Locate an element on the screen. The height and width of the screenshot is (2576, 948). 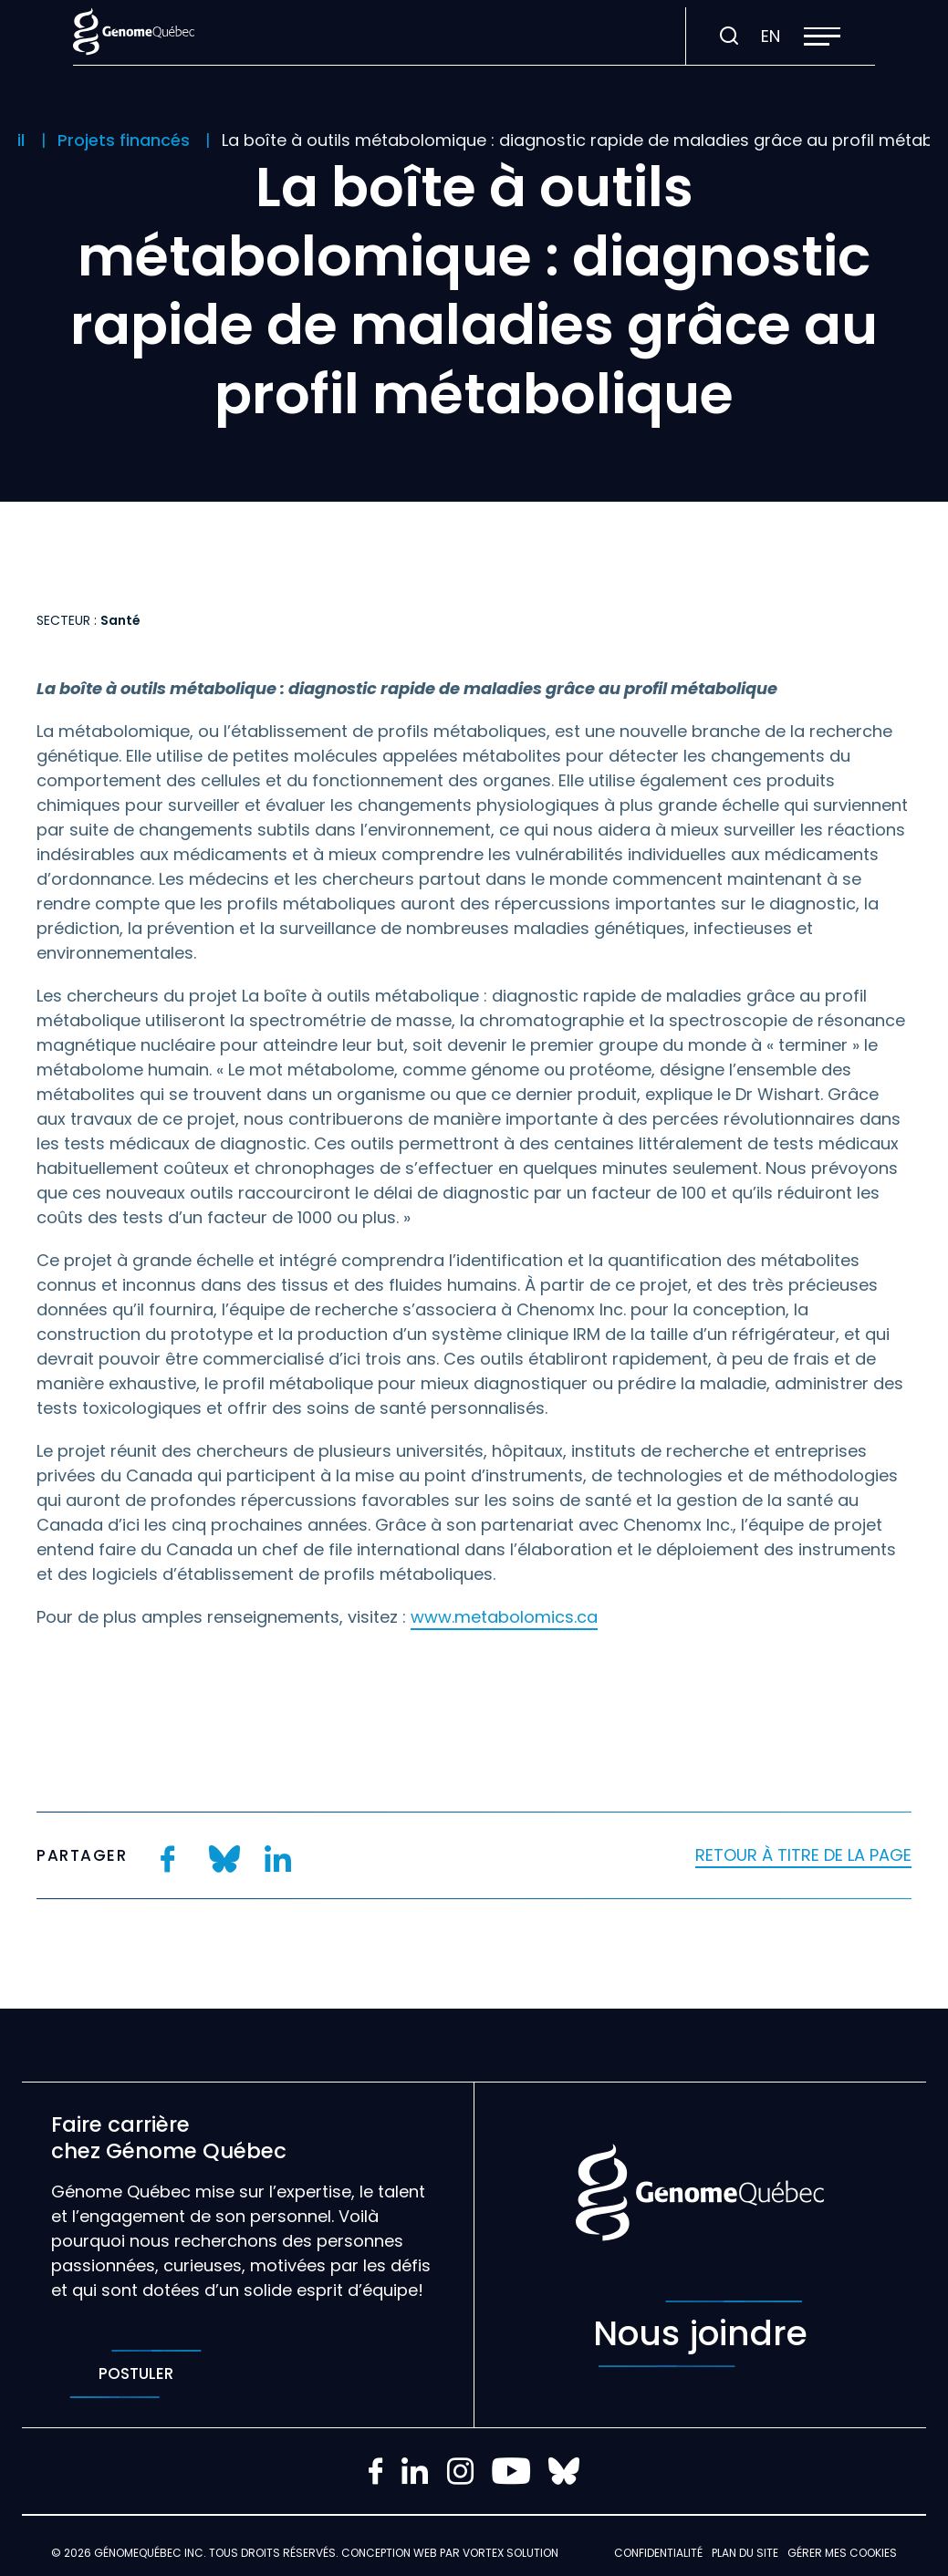
Nous joindre is located at coordinates (700, 2334).